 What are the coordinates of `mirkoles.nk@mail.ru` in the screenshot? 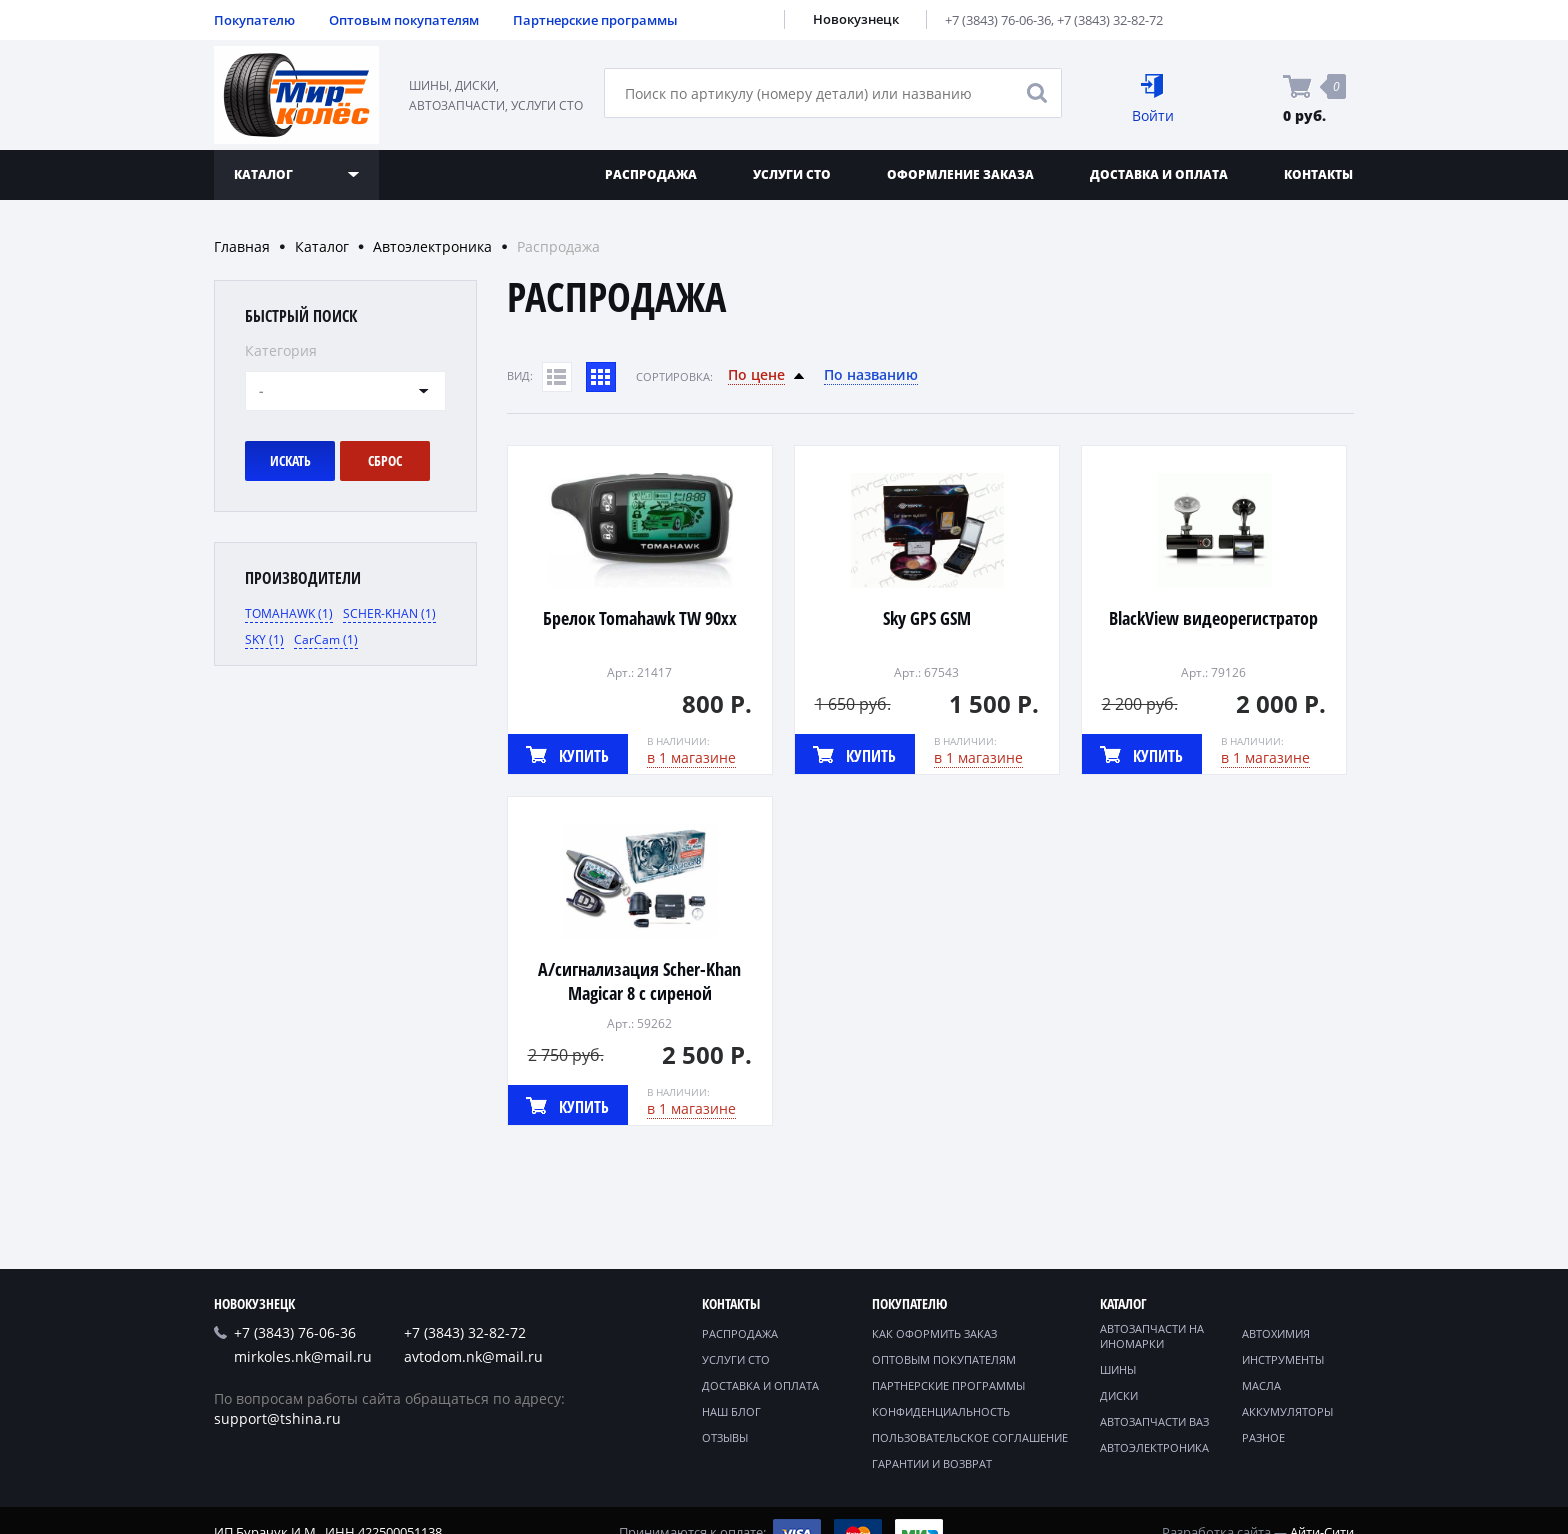 It's located at (303, 1356).